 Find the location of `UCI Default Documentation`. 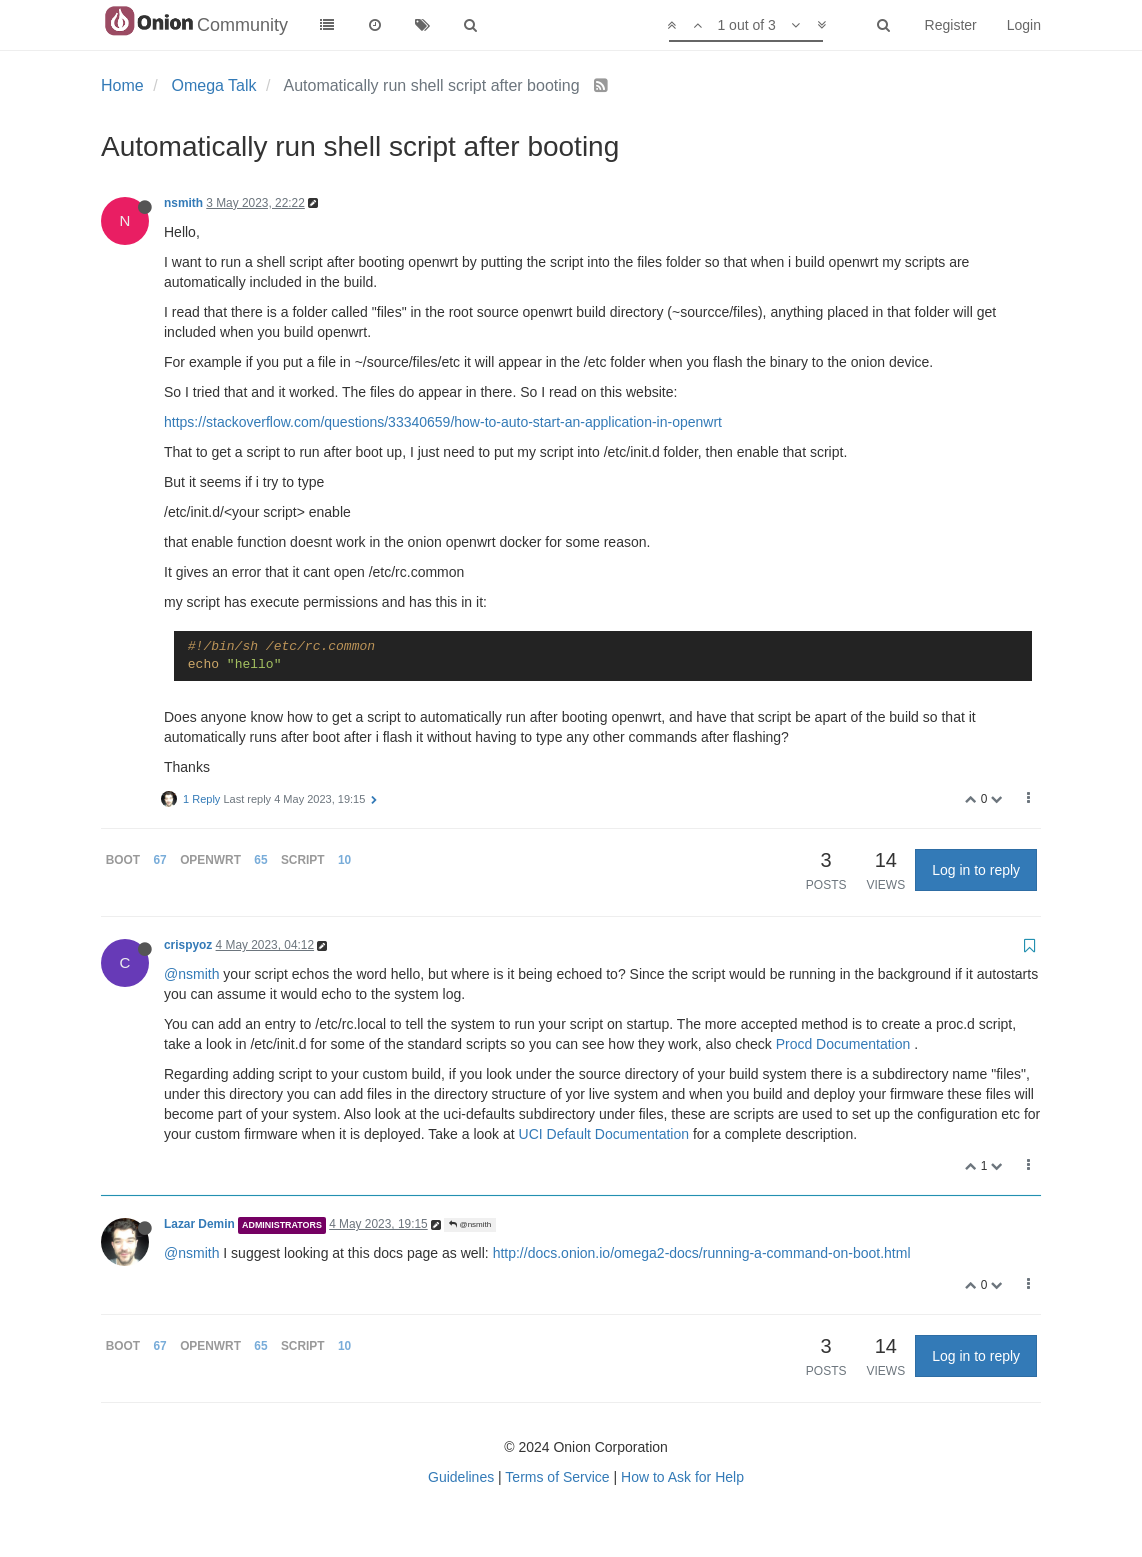

UCI Default Documentation is located at coordinates (604, 1134).